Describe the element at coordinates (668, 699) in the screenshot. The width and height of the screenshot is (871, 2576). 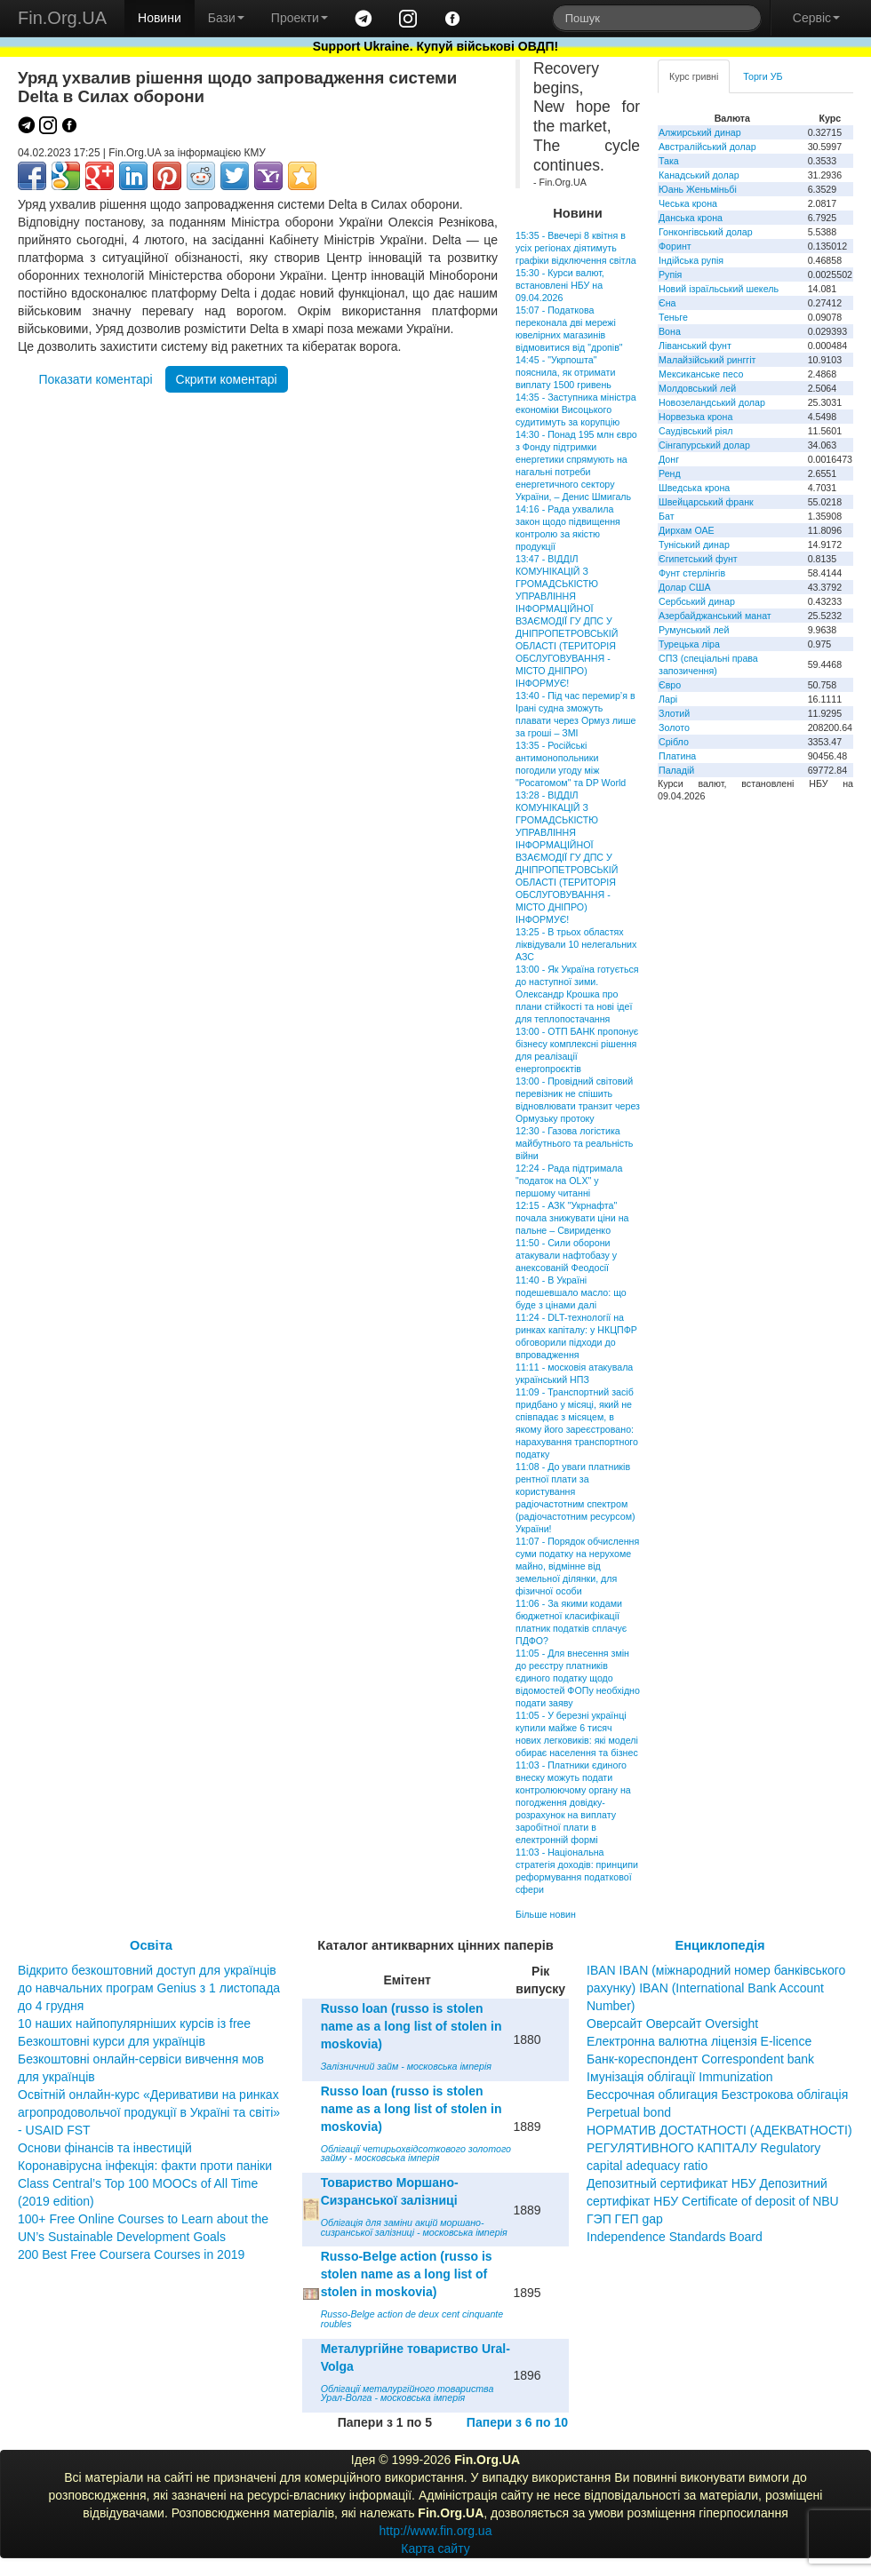
I see `Ларі` at that location.